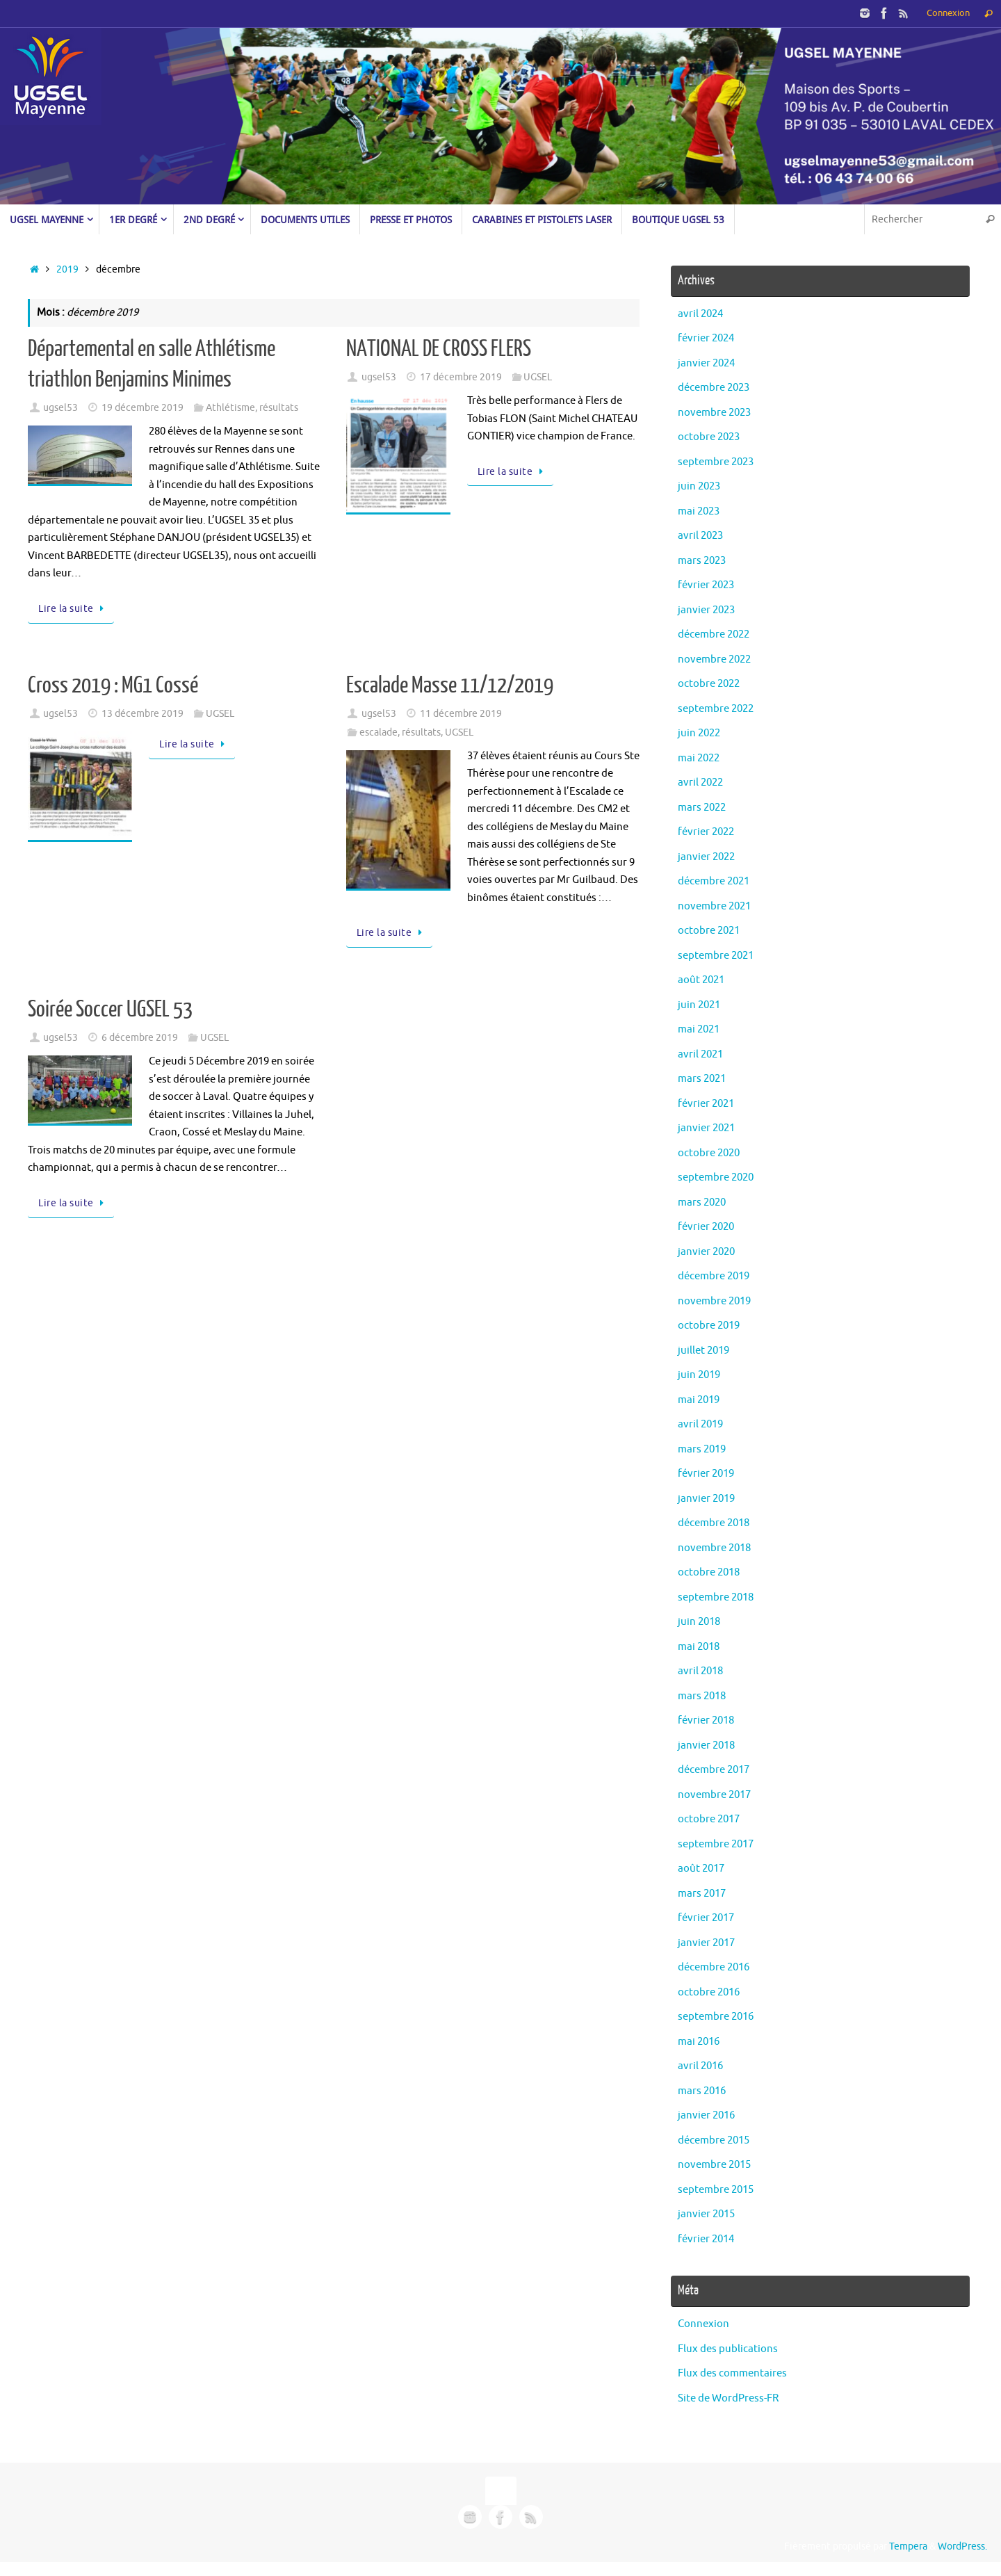 The height and width of the screenshot is (2576, 1001). Describe the element at coordinates (139, 1038) in the screenshot. I see `6 décembre 2019` at that location.